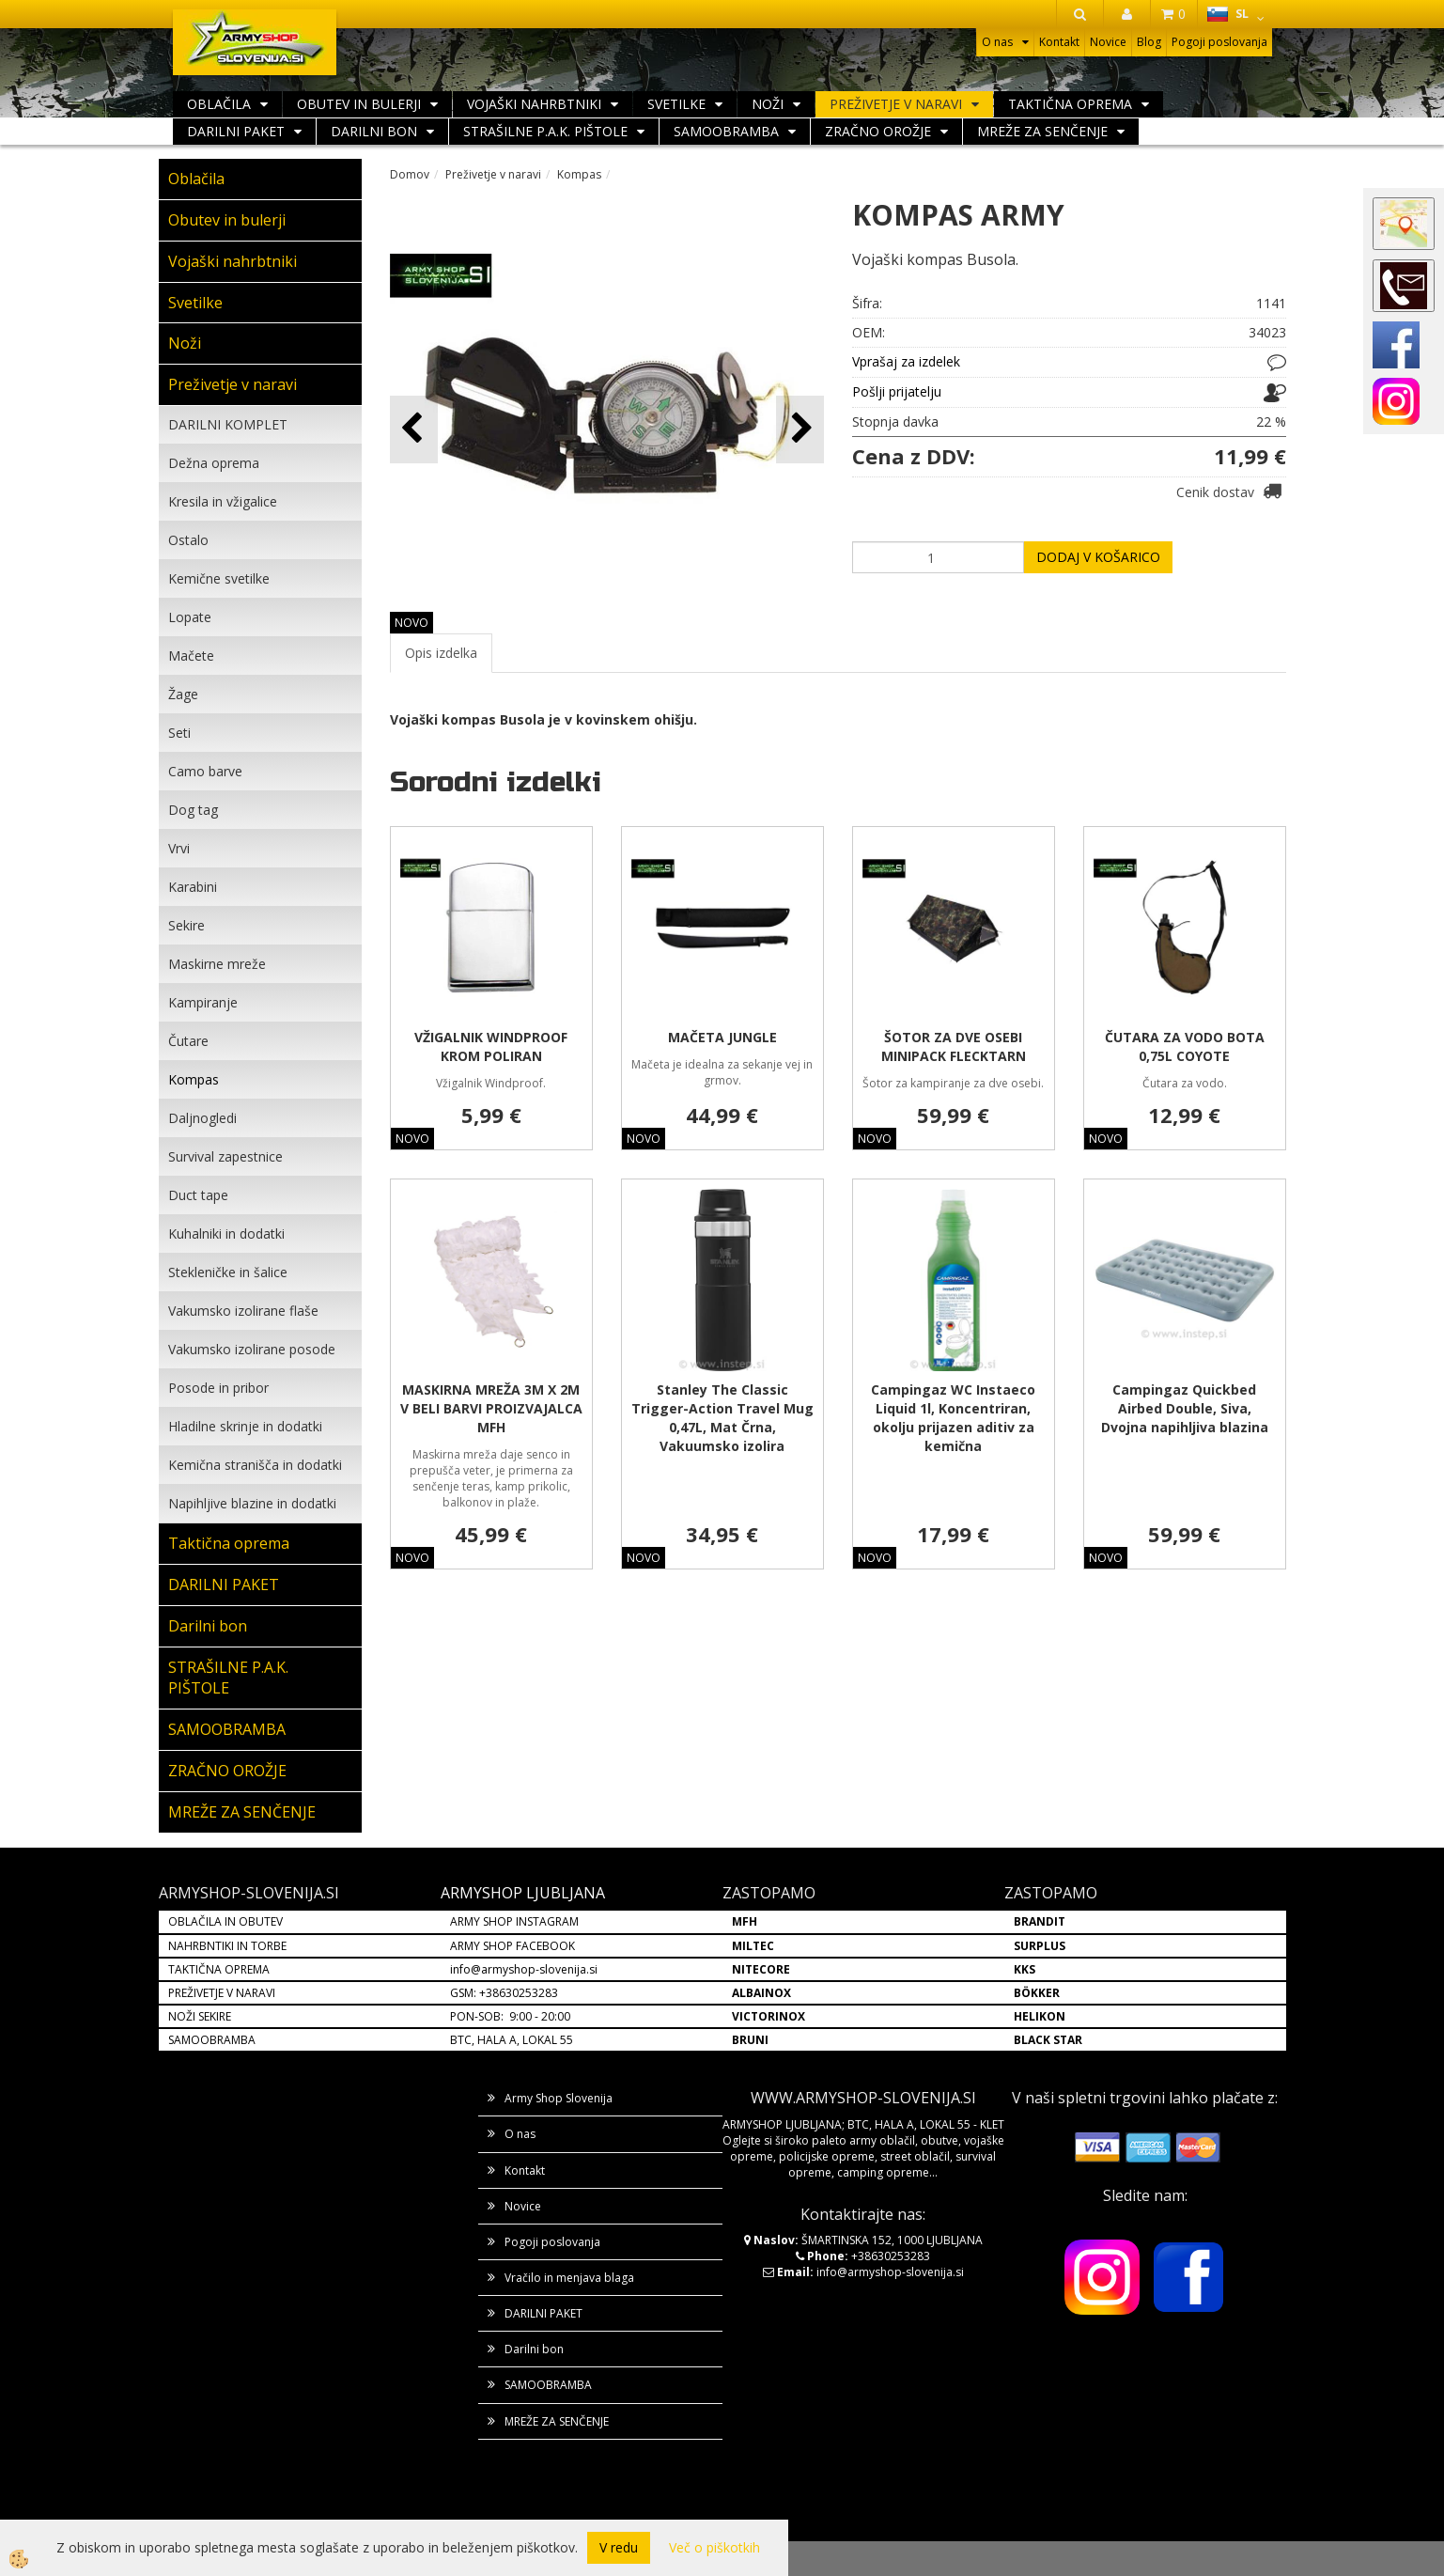  I want to click on Kemične svetilke, so click(219, 578).